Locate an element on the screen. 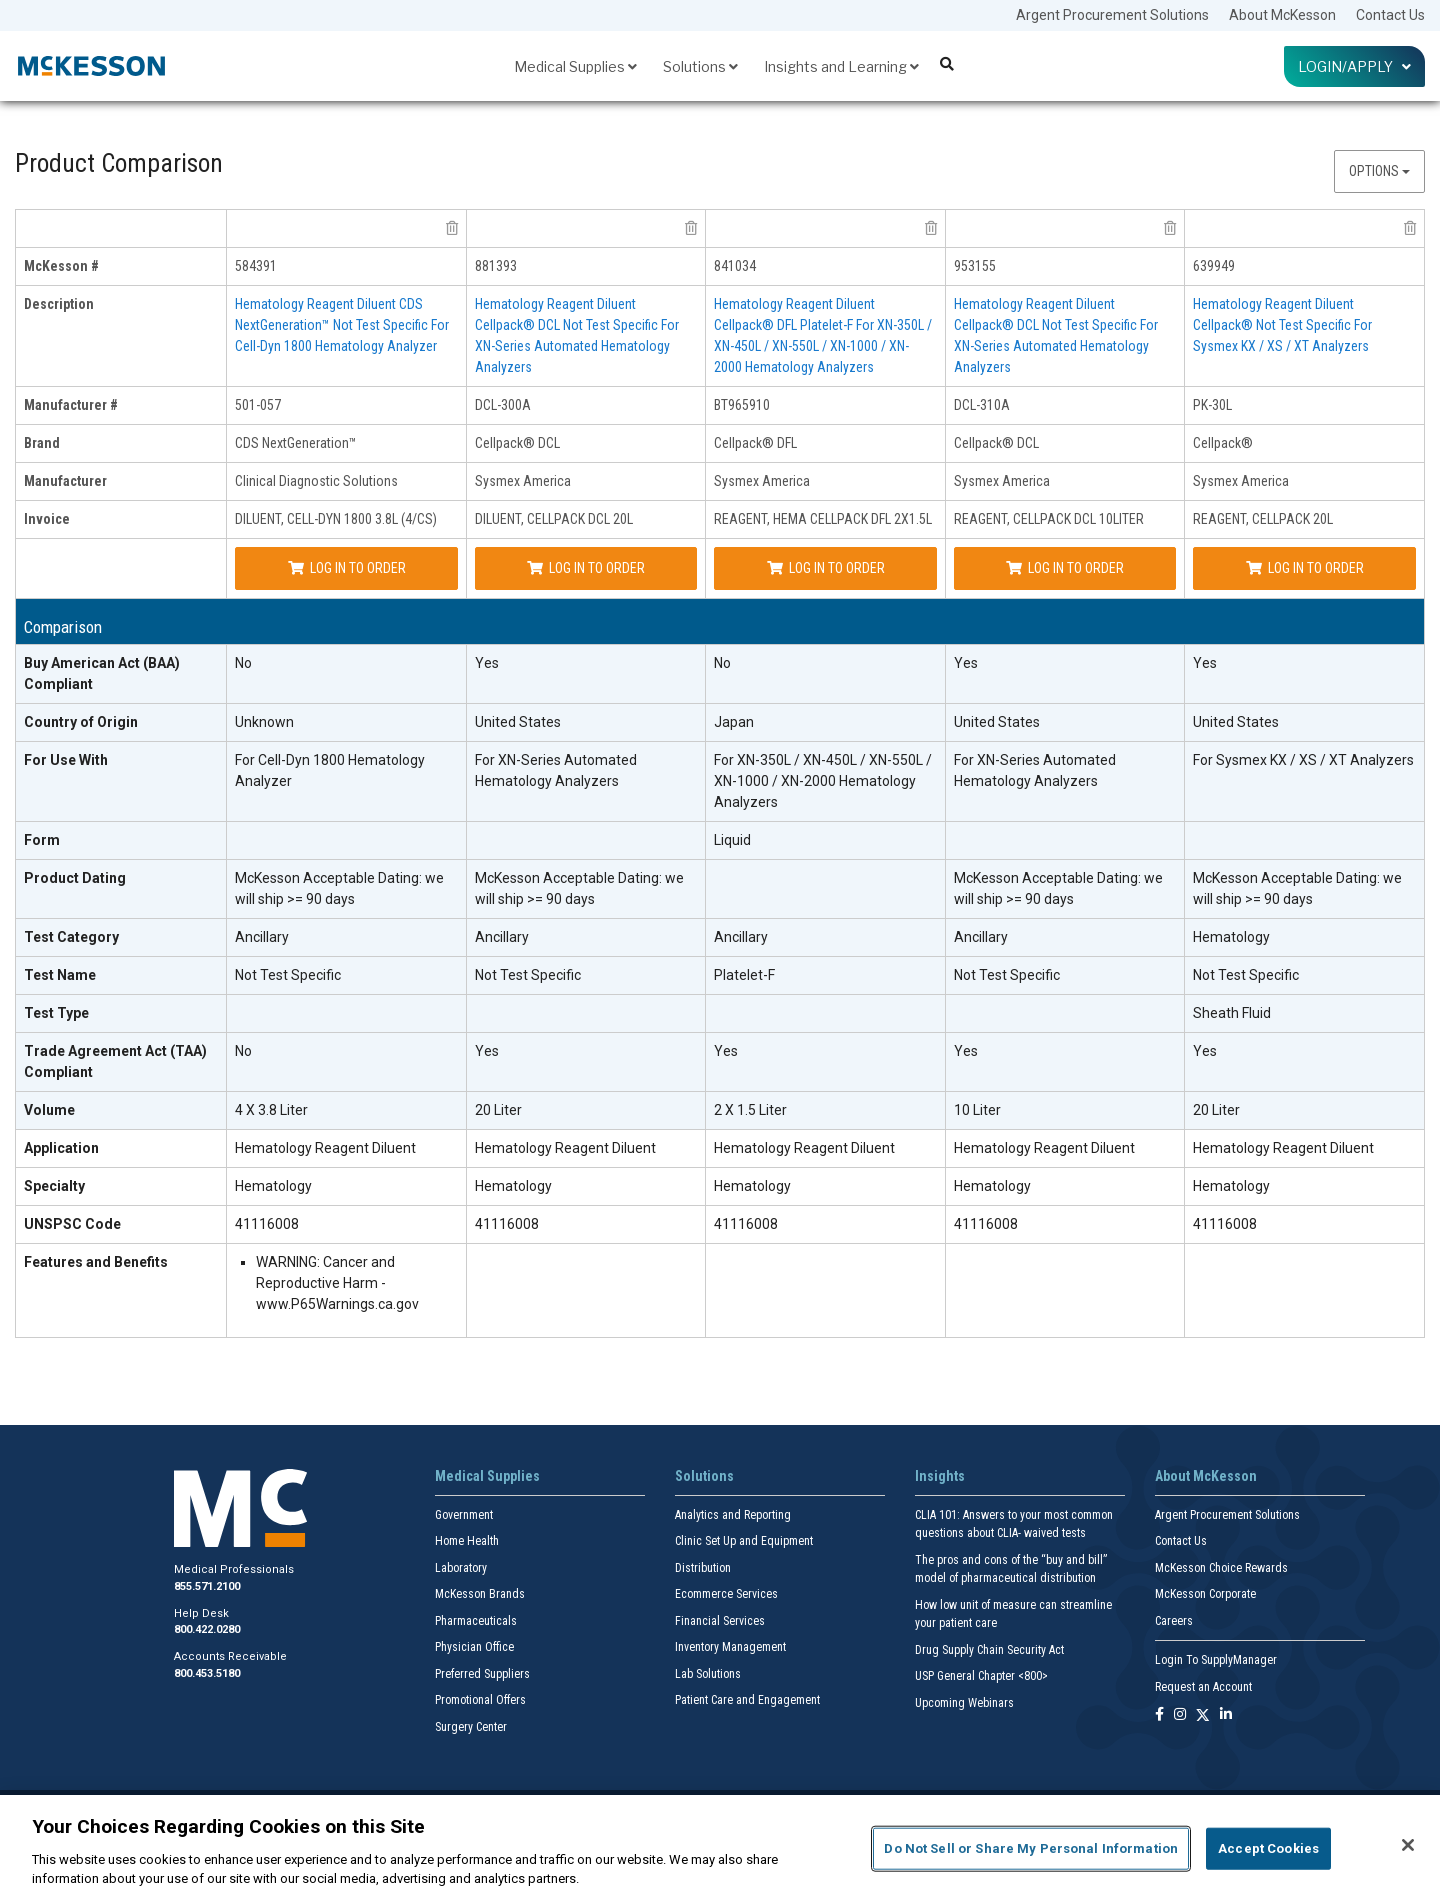 The width and height of the screenshot is (1440, 1899). Upcoming Webinars is located at coordinates (964, 1703).